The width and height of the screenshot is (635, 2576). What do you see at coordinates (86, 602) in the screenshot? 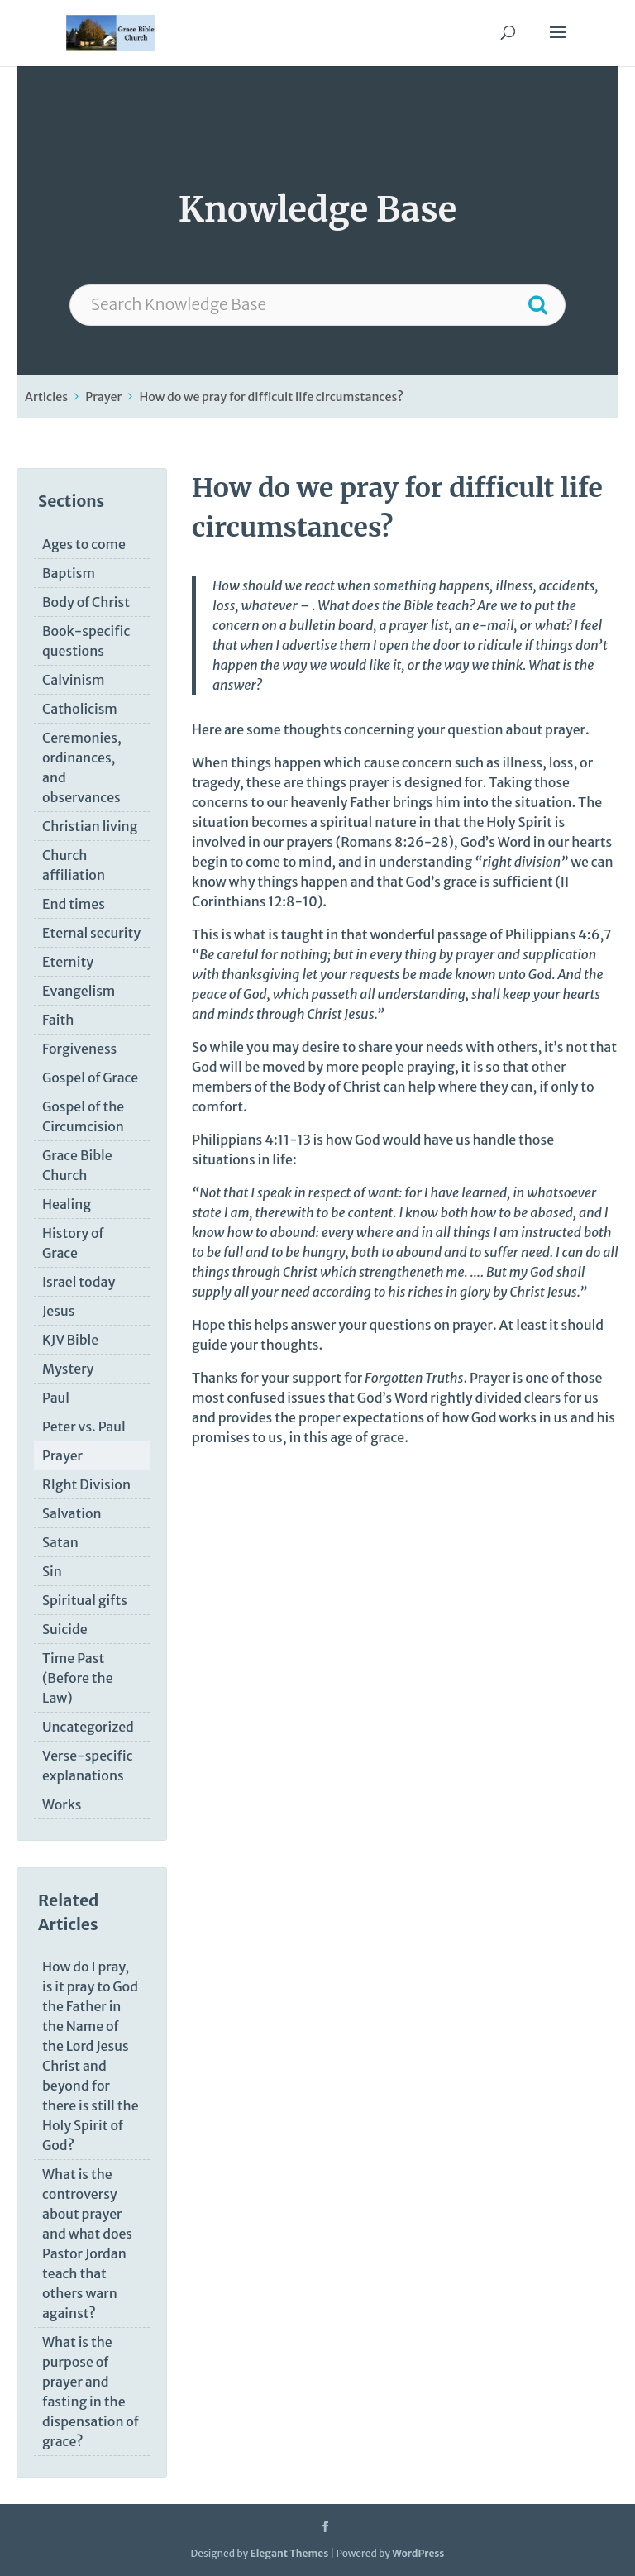
I see `Body of Christ` at bounding box center [86, 602].